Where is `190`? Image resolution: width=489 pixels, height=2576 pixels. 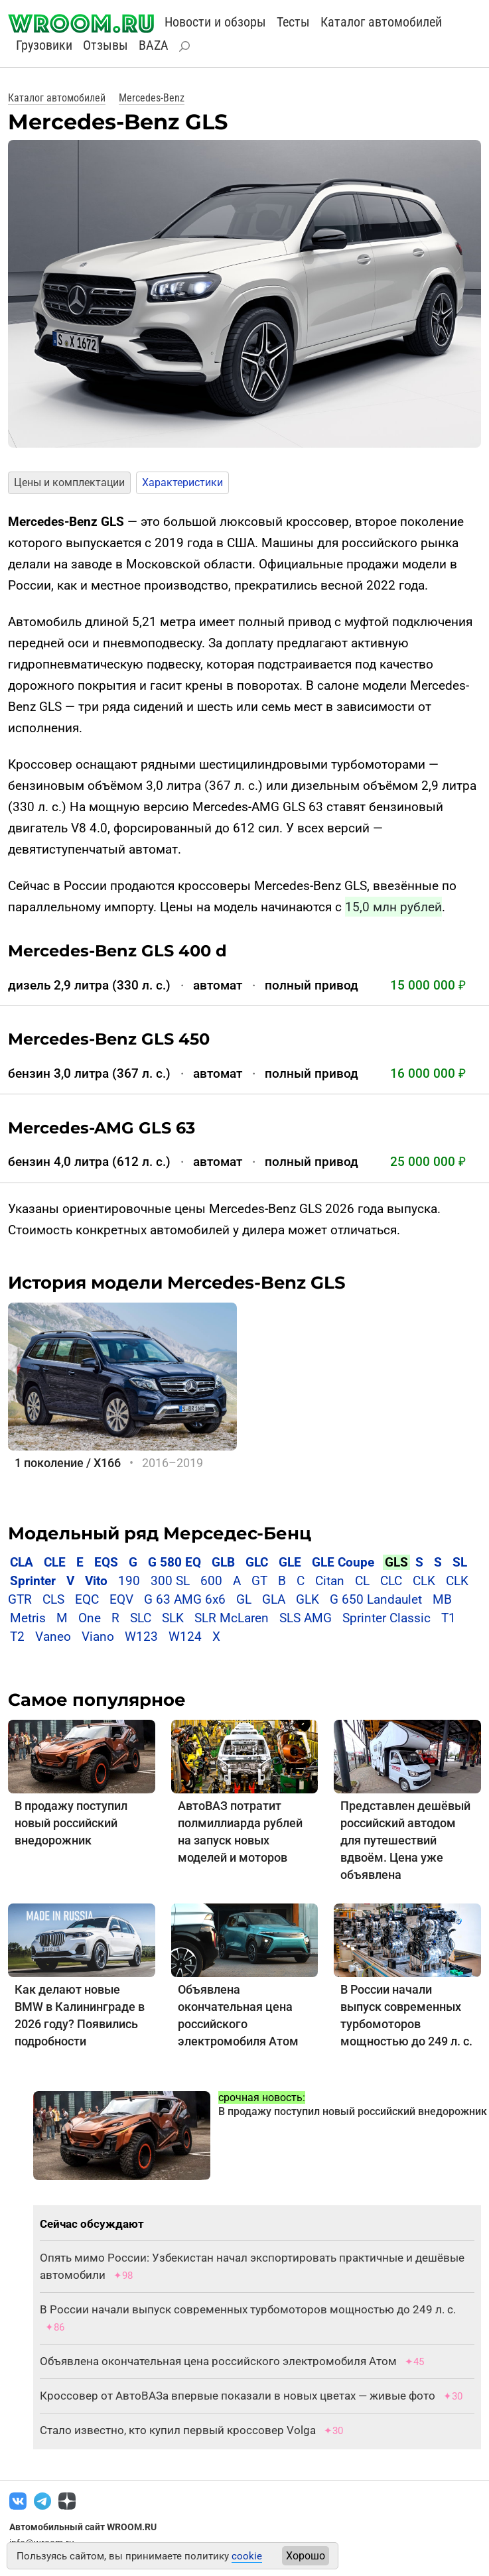
190 is located at coordinates (129, 1580).